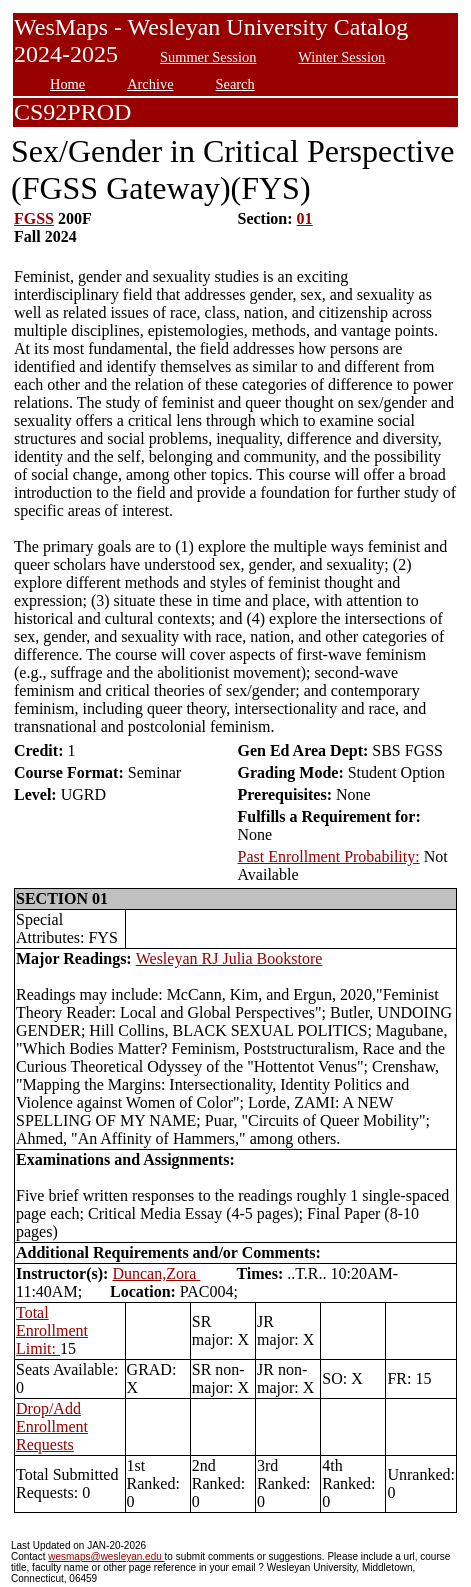 Image resolution: width=471 pixels, height=1587 pixels. I want to click on Total Enrollment Limit:, so click(52, 1330).